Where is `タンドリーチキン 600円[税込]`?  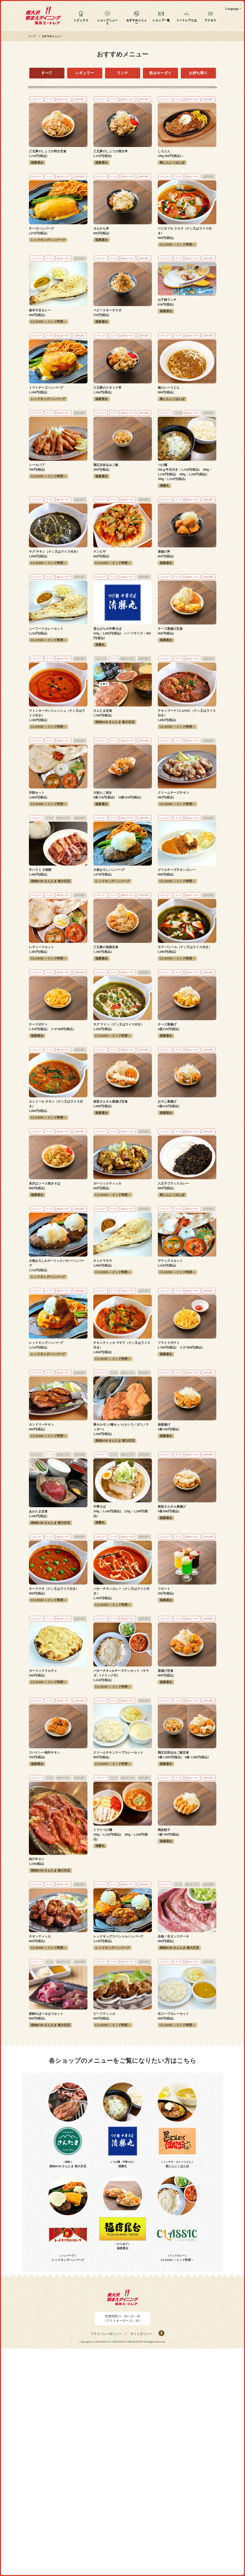
タンドリーチキン 600円[税込] is located at coordinates (41, 1427).